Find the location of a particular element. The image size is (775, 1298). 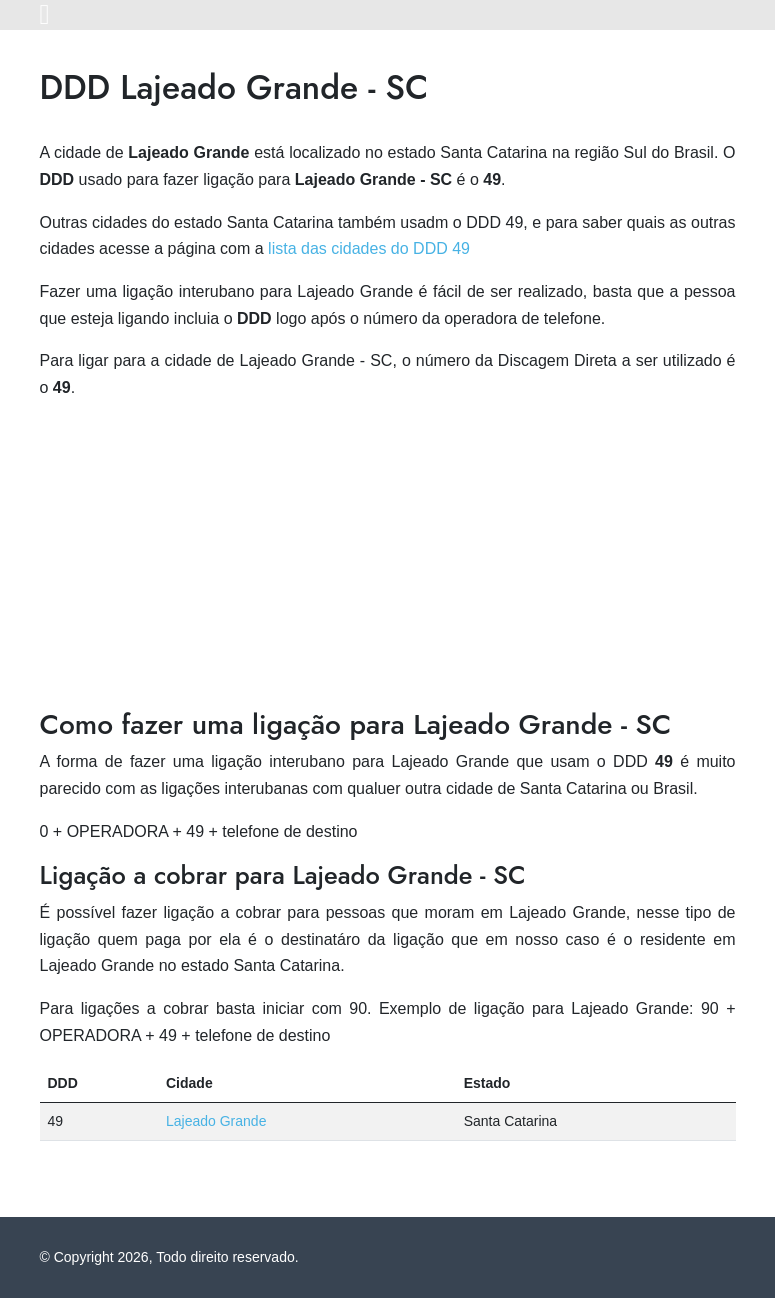

Lajeado Grande is located at coordinates (216, 1121).